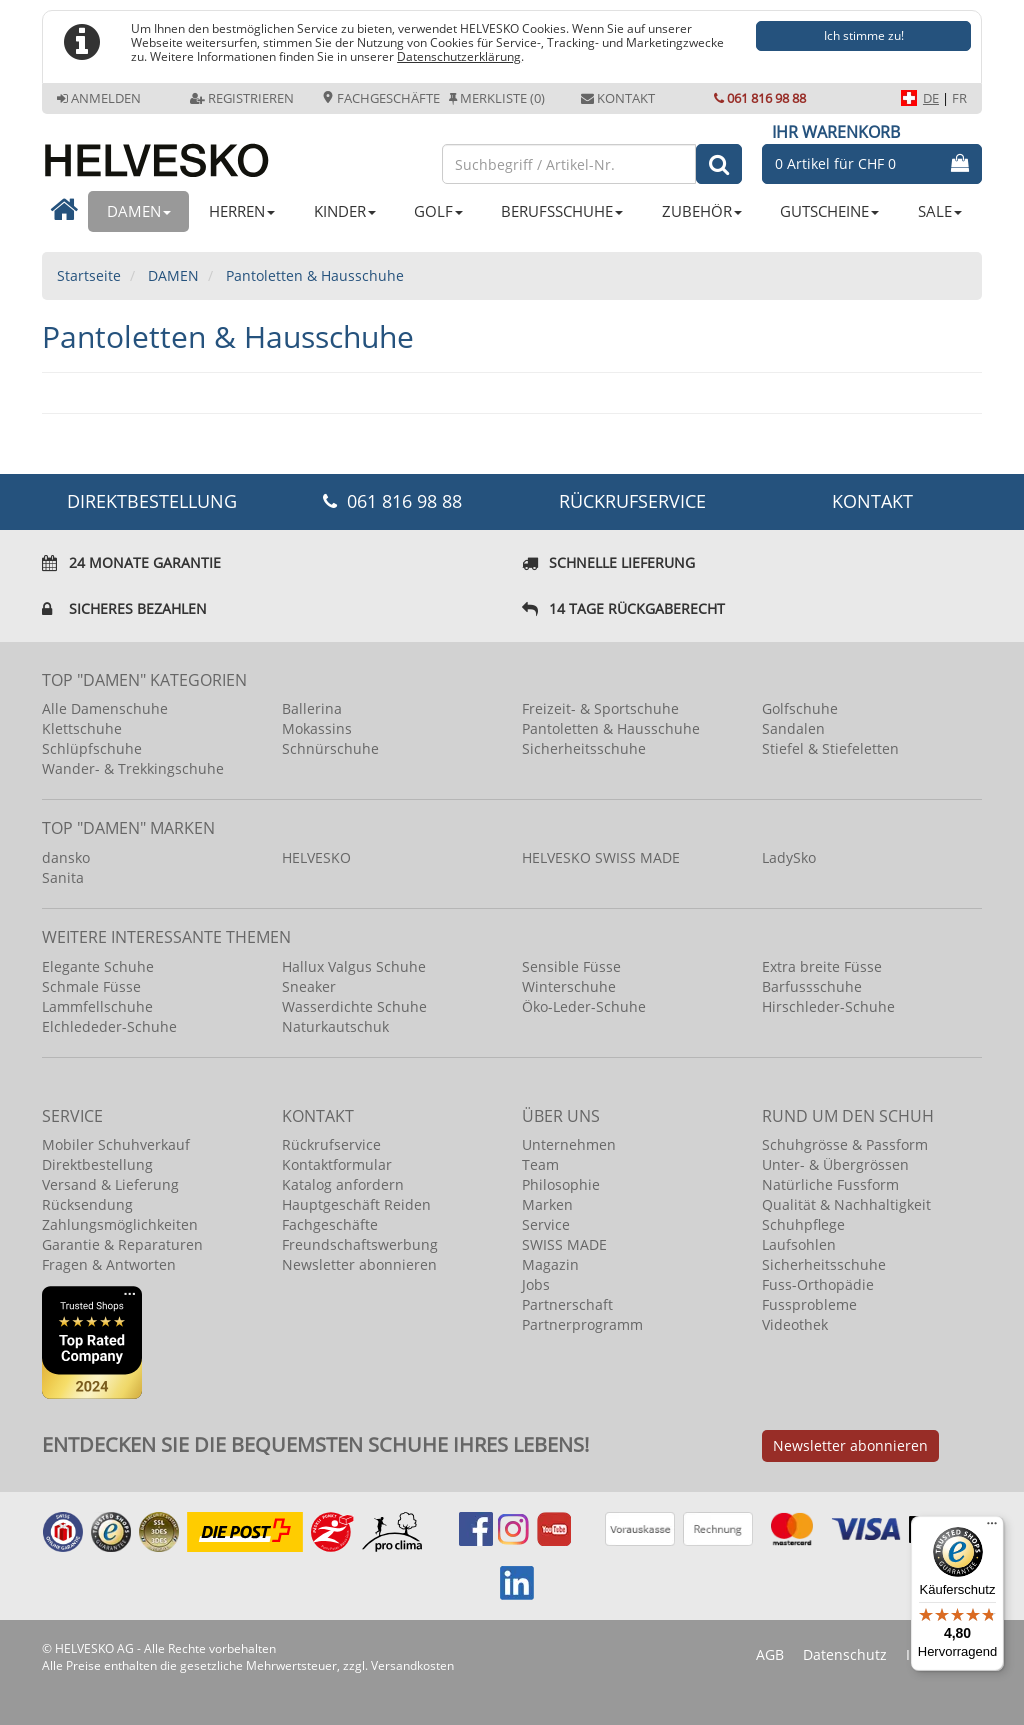 The height and width of the screenshot is (1725, 1024). What do you see at coordinates (497, 98) in the screenshot?
I see `Merkliste (0)` at bounding box center [497, 98].